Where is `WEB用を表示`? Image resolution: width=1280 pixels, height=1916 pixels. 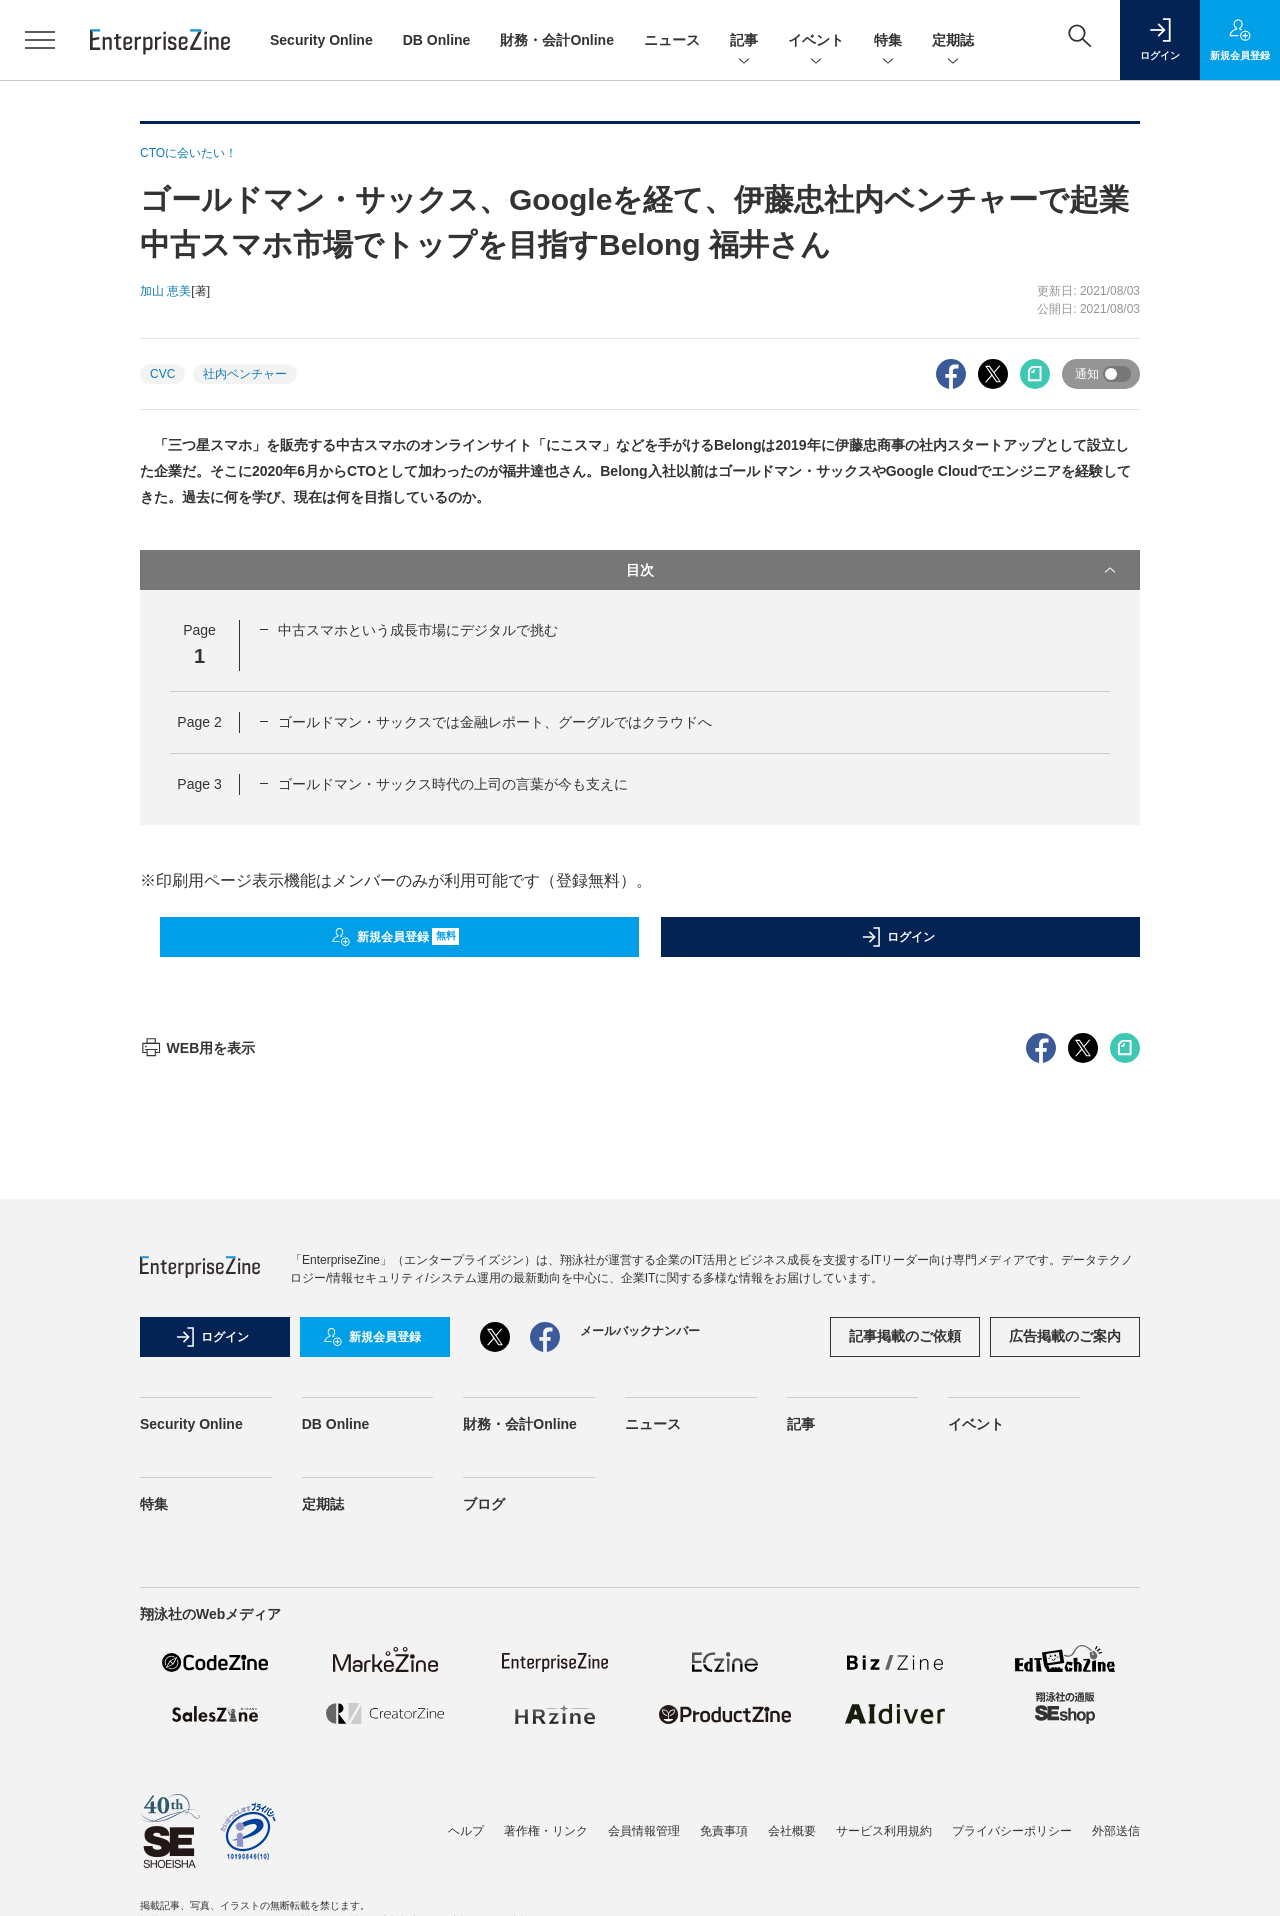 WEB用を表示 is located at coordinates (197, 1408).